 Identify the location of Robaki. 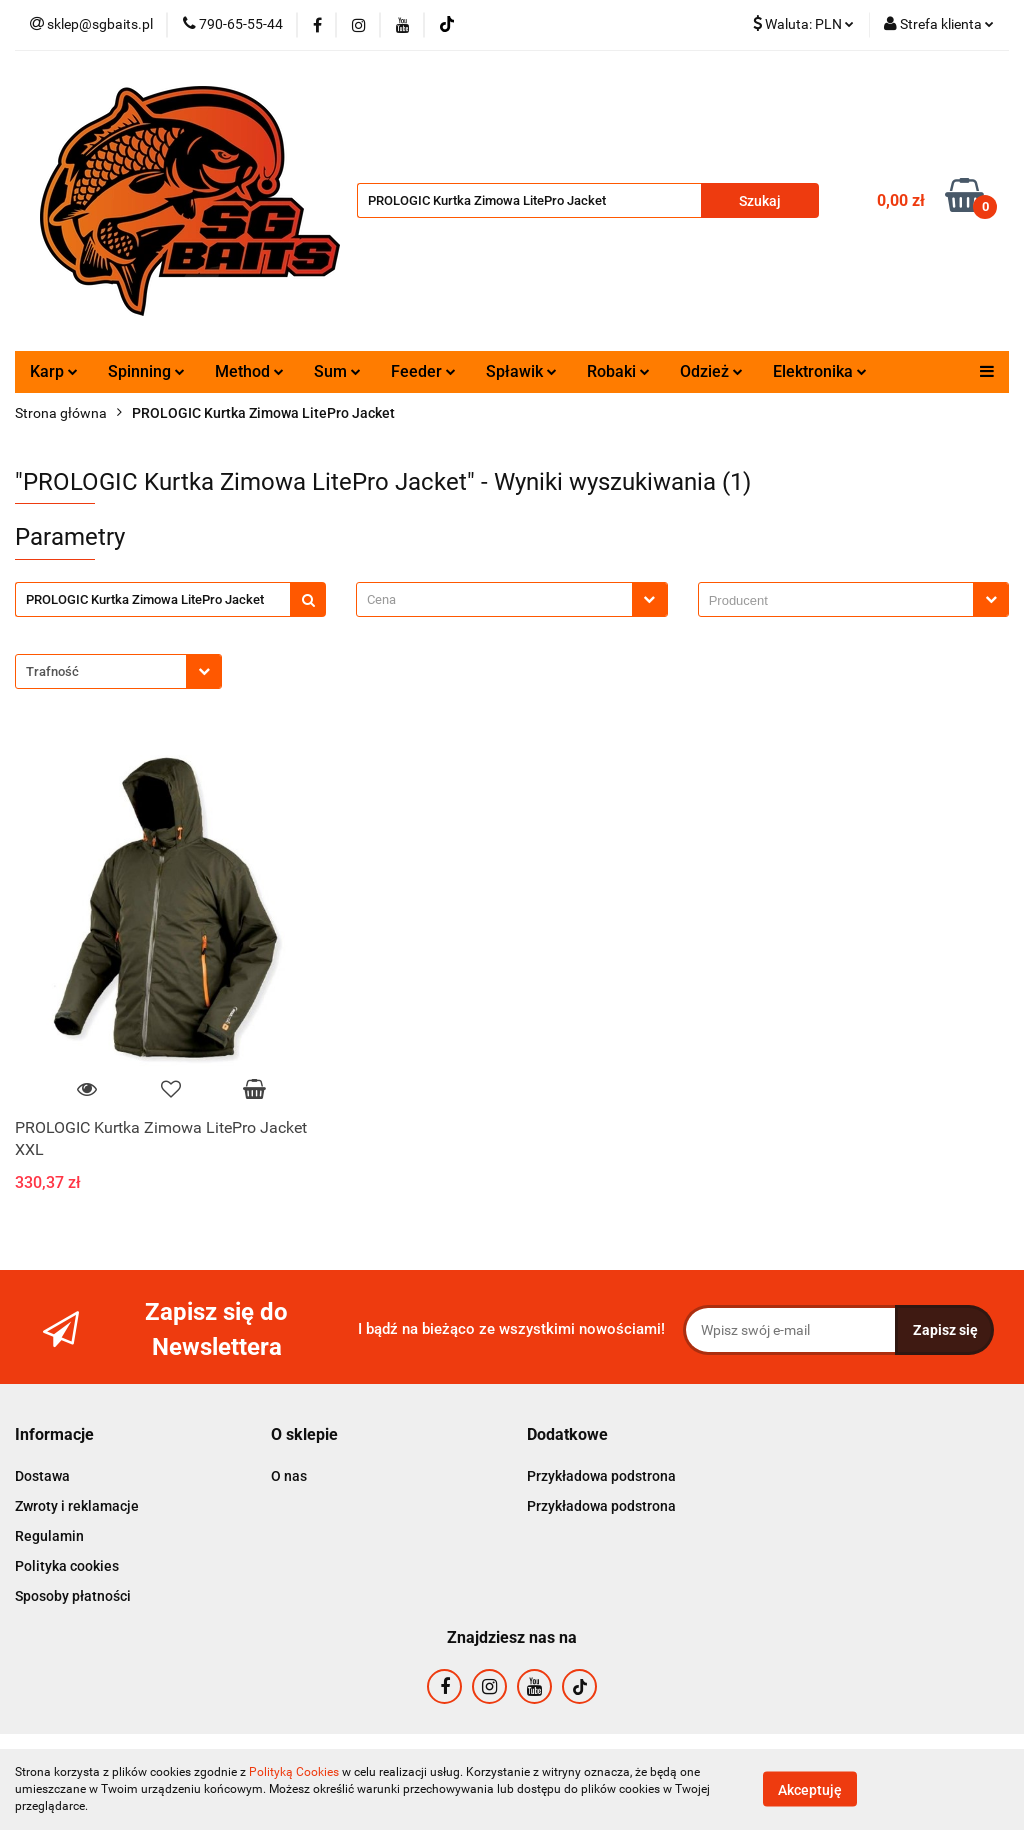
(618, 371).